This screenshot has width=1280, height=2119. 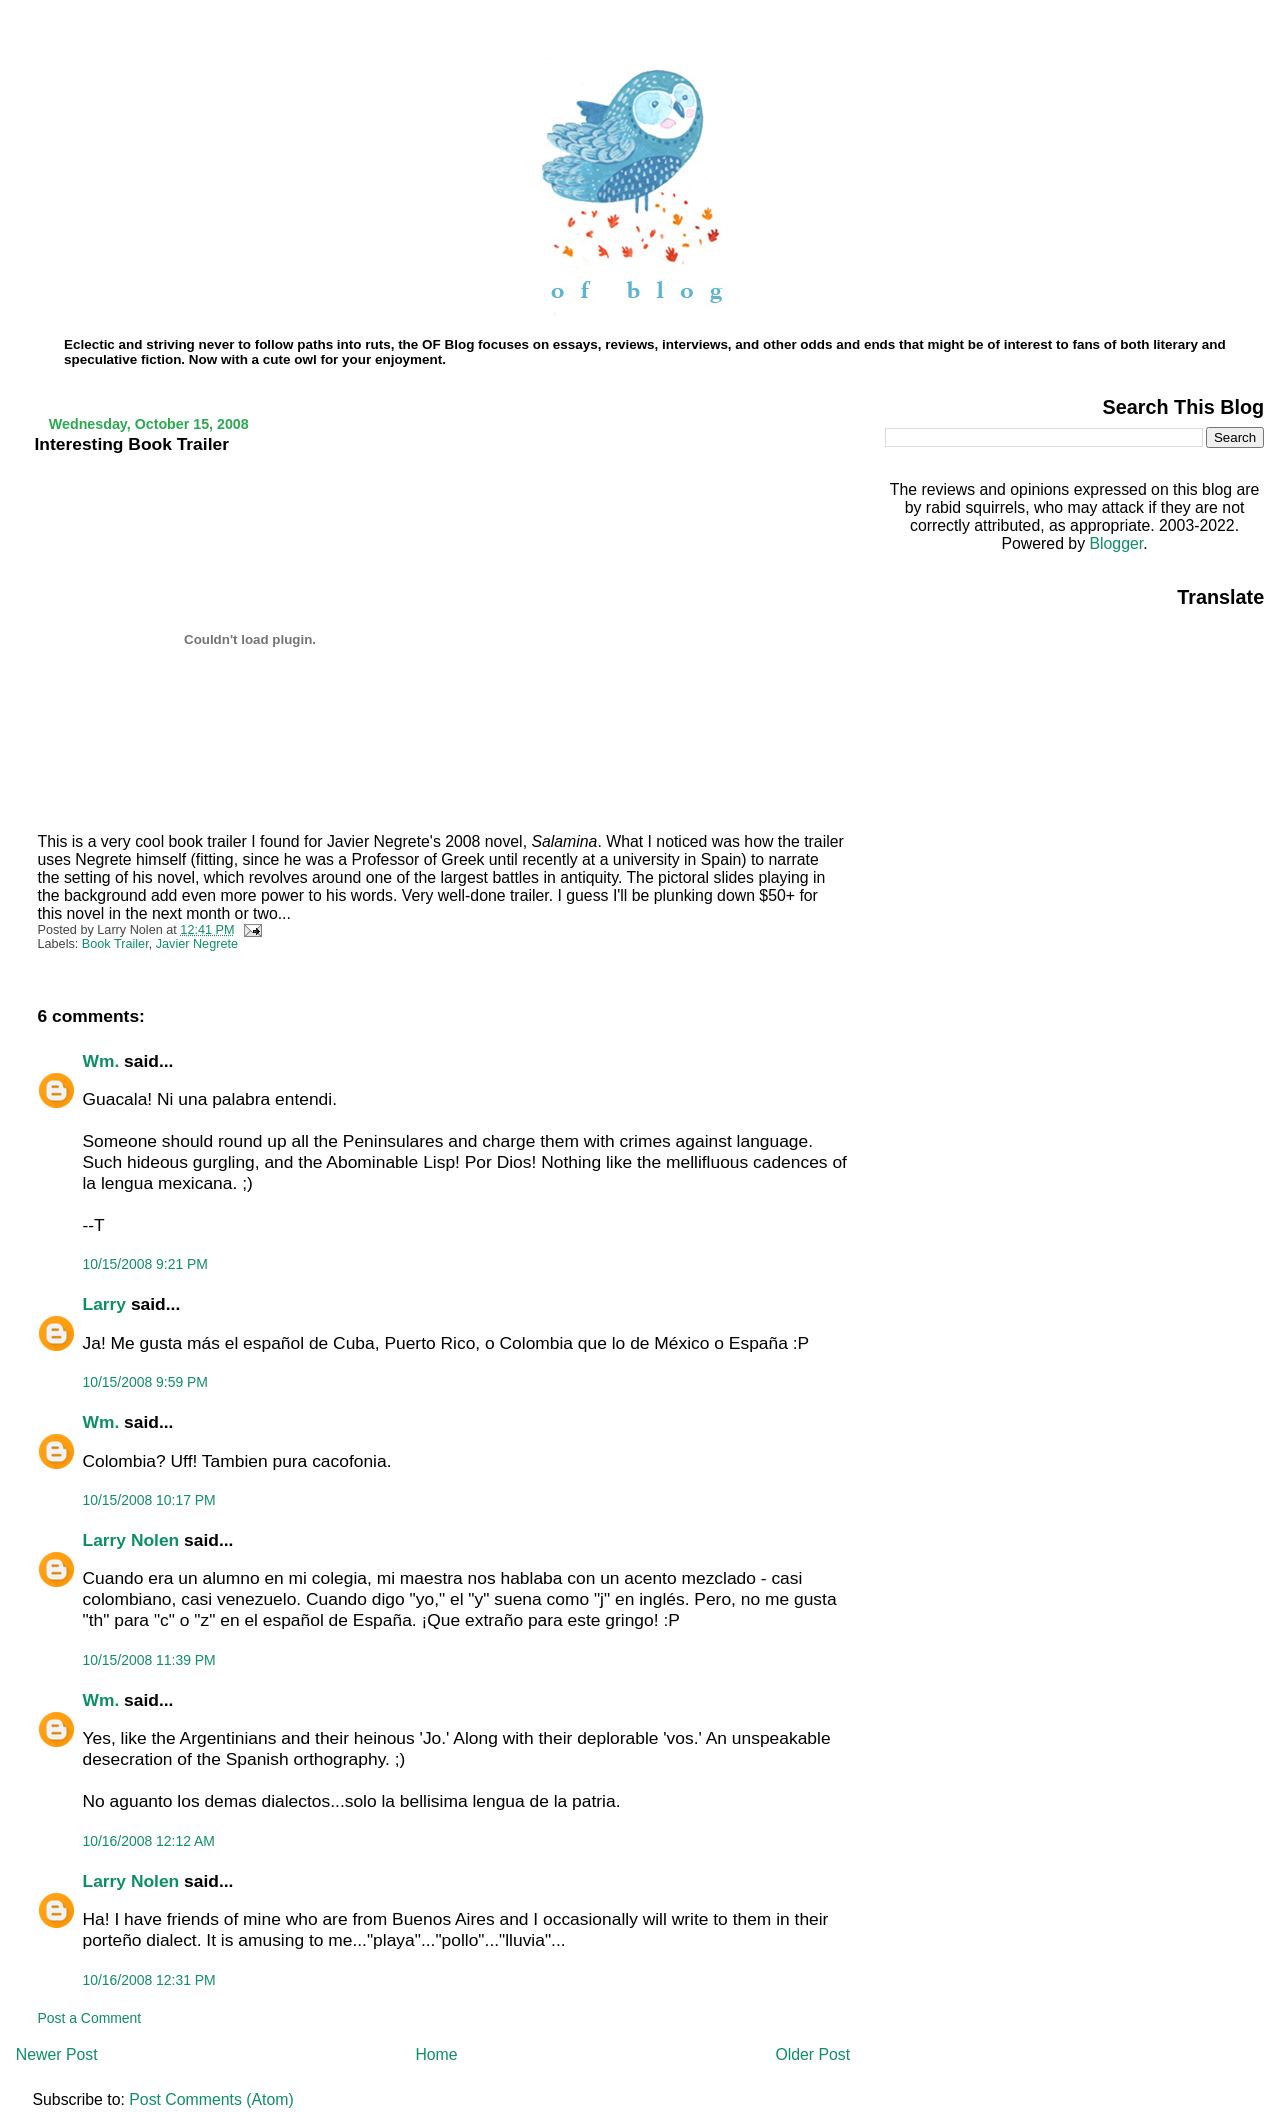 What do you see at coordinates (211, 2099) in the screenshot?
I see `Post Comments (Atom)` at bounding box center [211, 2099].